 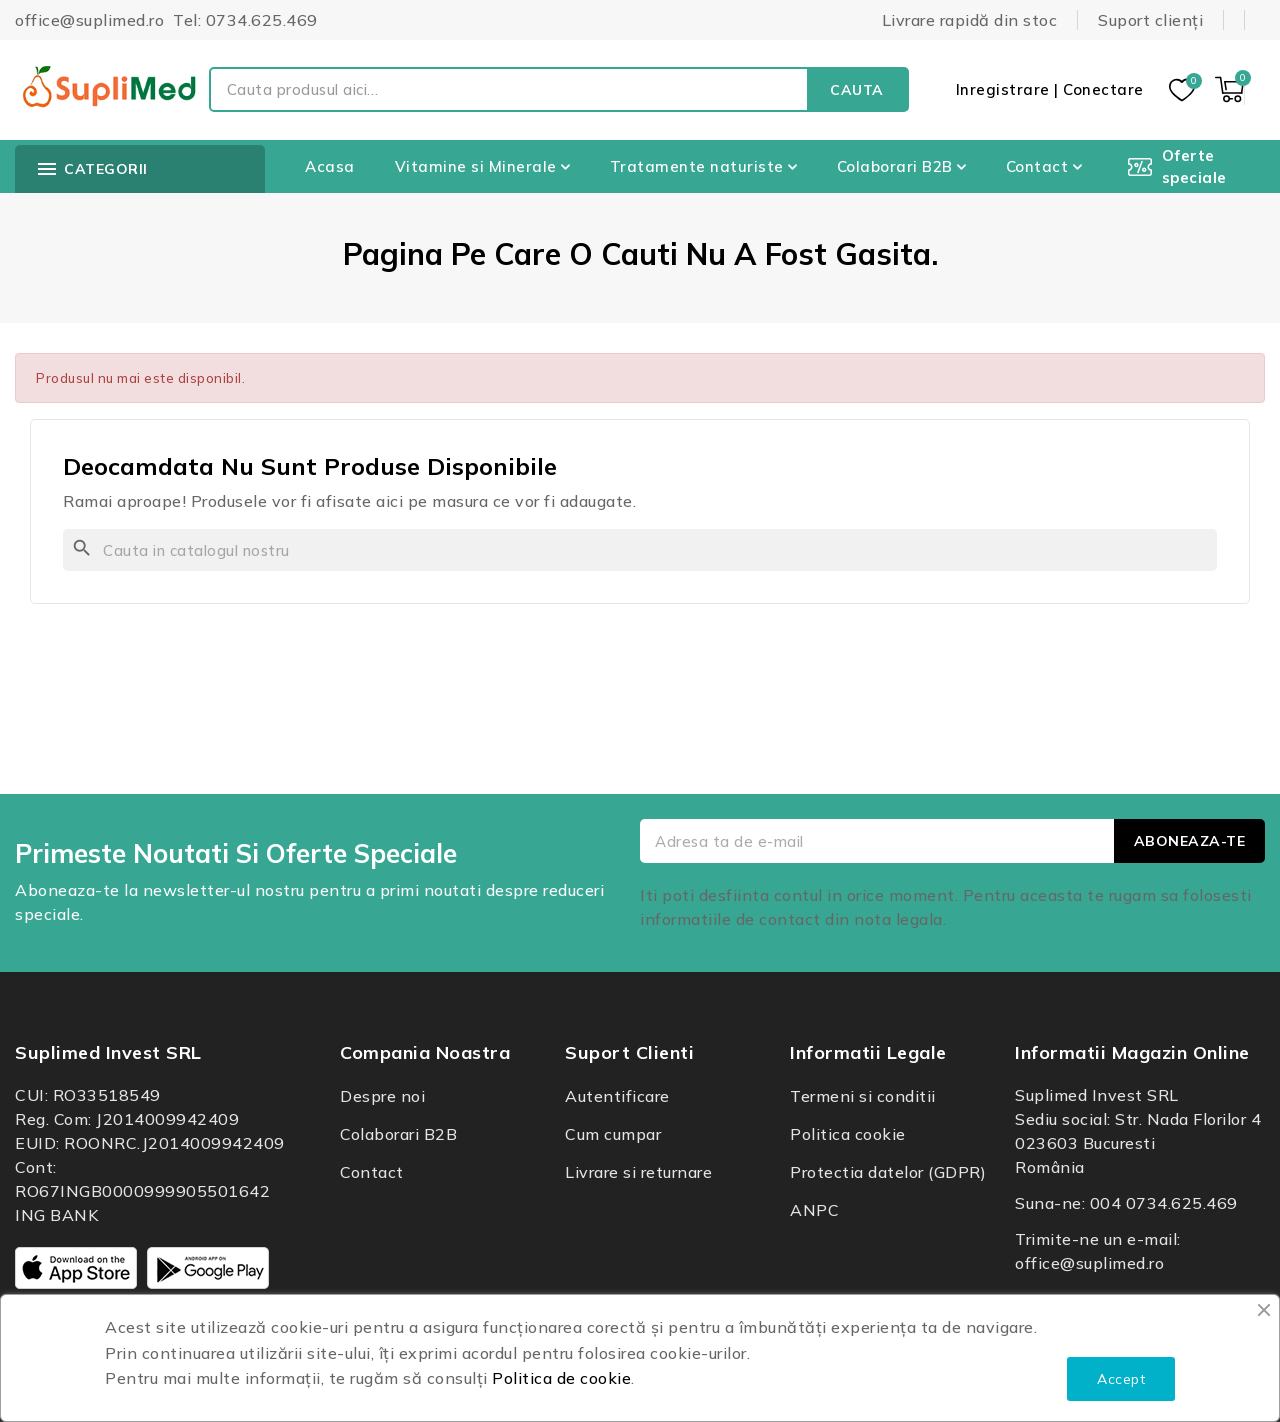 I want to click on [Cauta], so click(x=640, y=550).